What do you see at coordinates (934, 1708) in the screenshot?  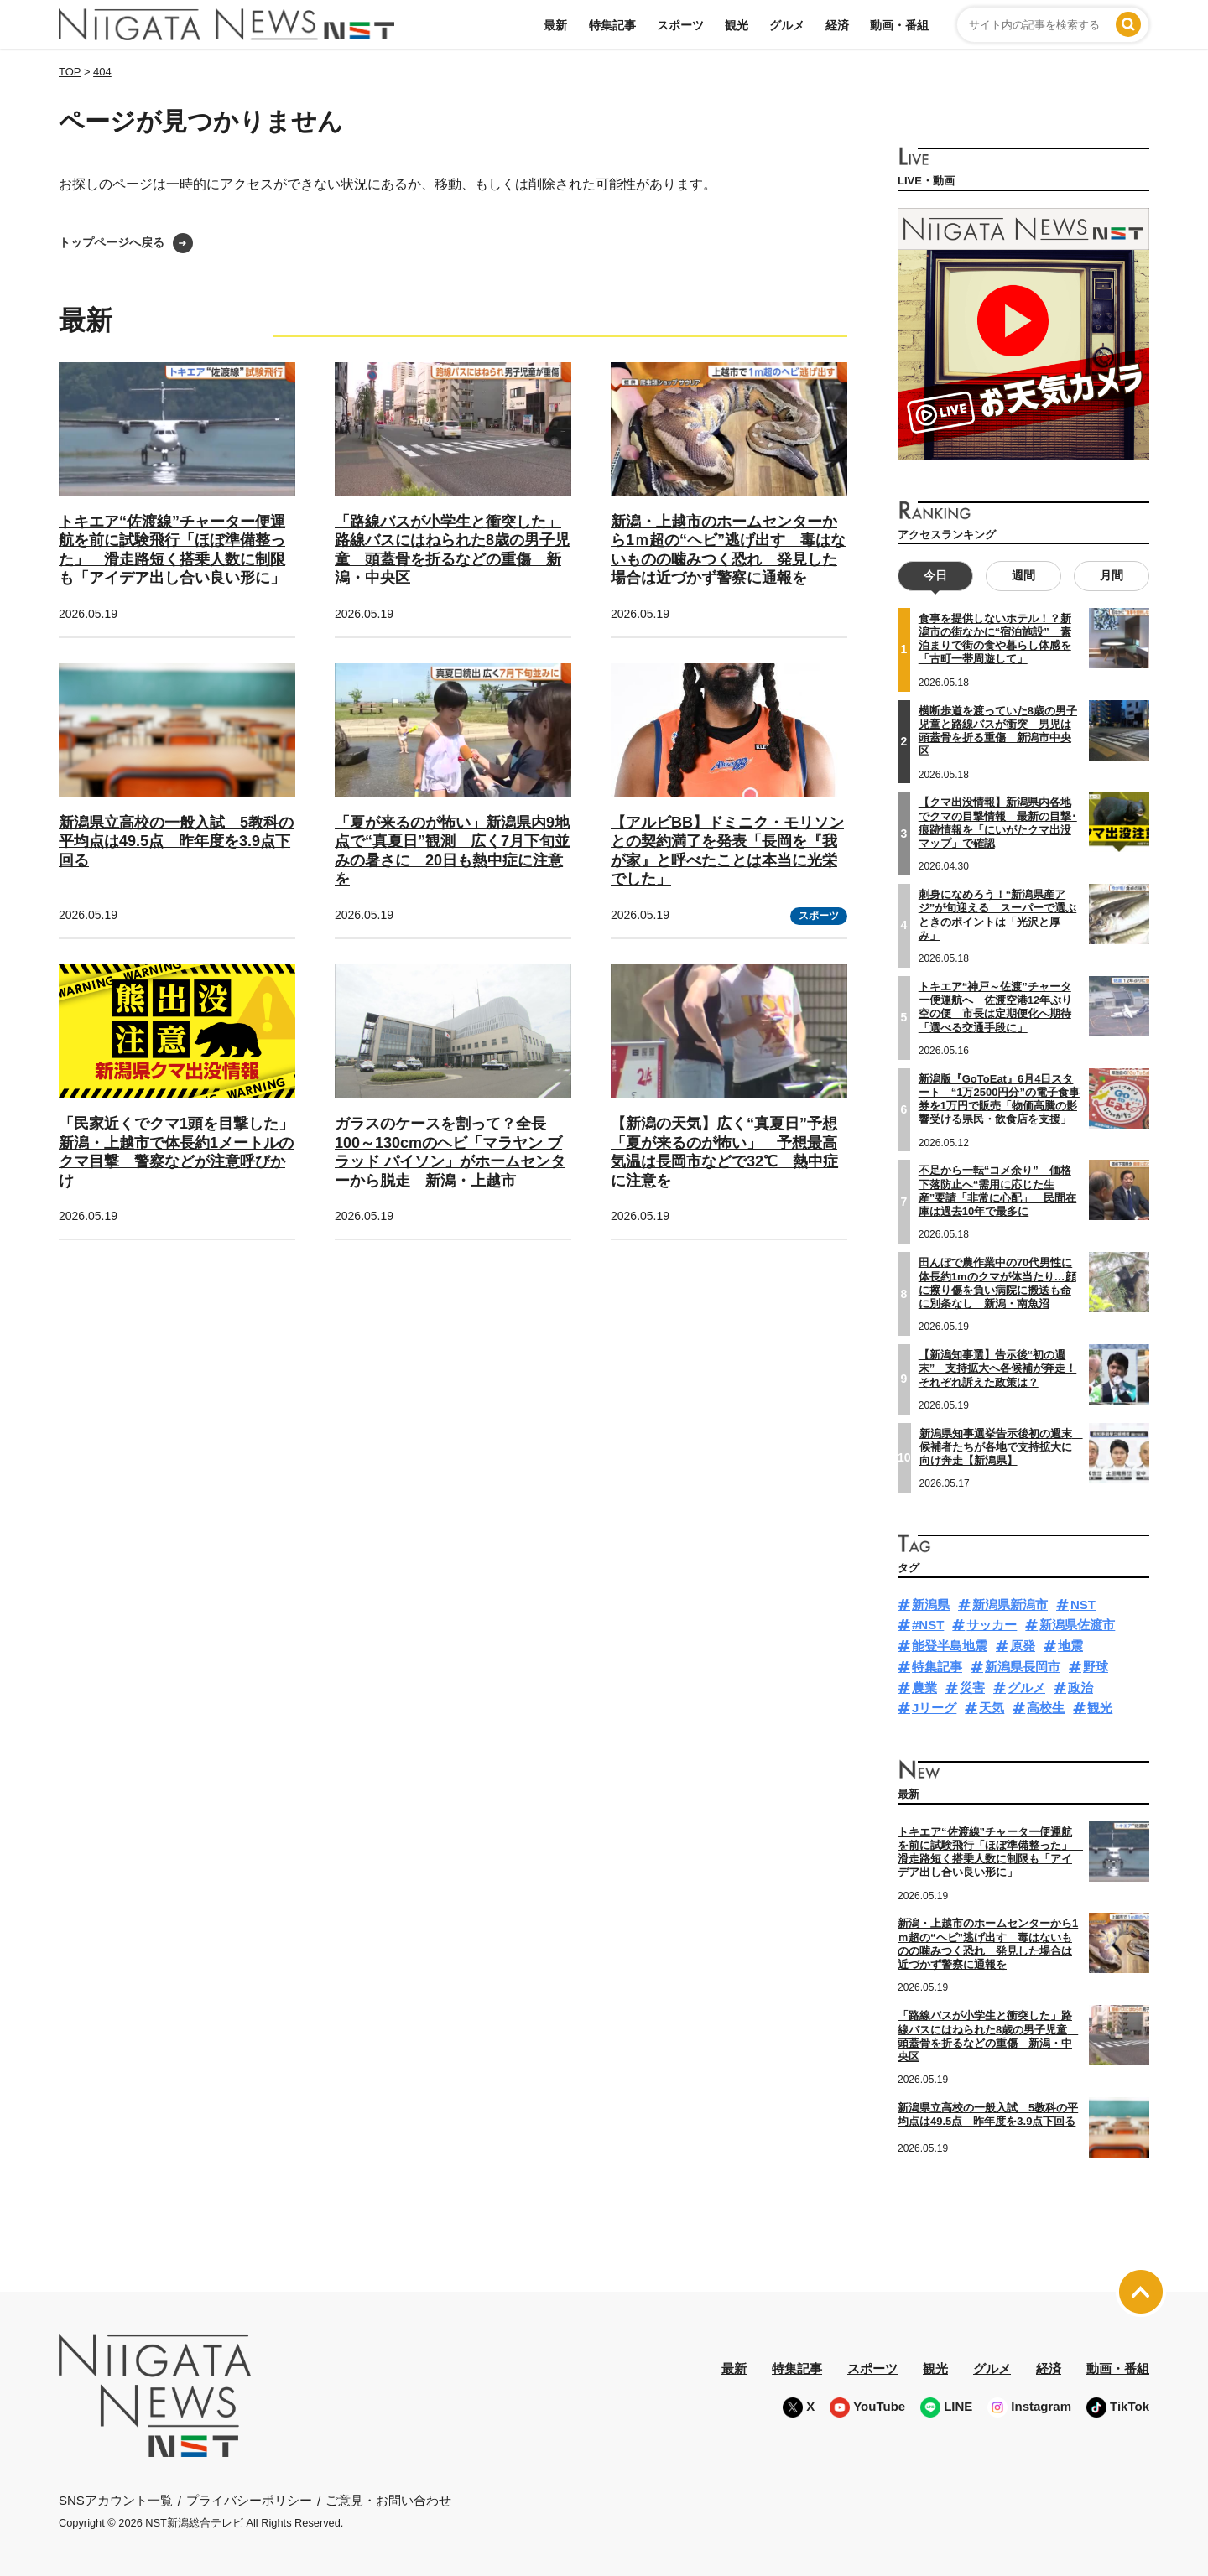 I see `Jリーグ` at bounding box center [934, 1708].